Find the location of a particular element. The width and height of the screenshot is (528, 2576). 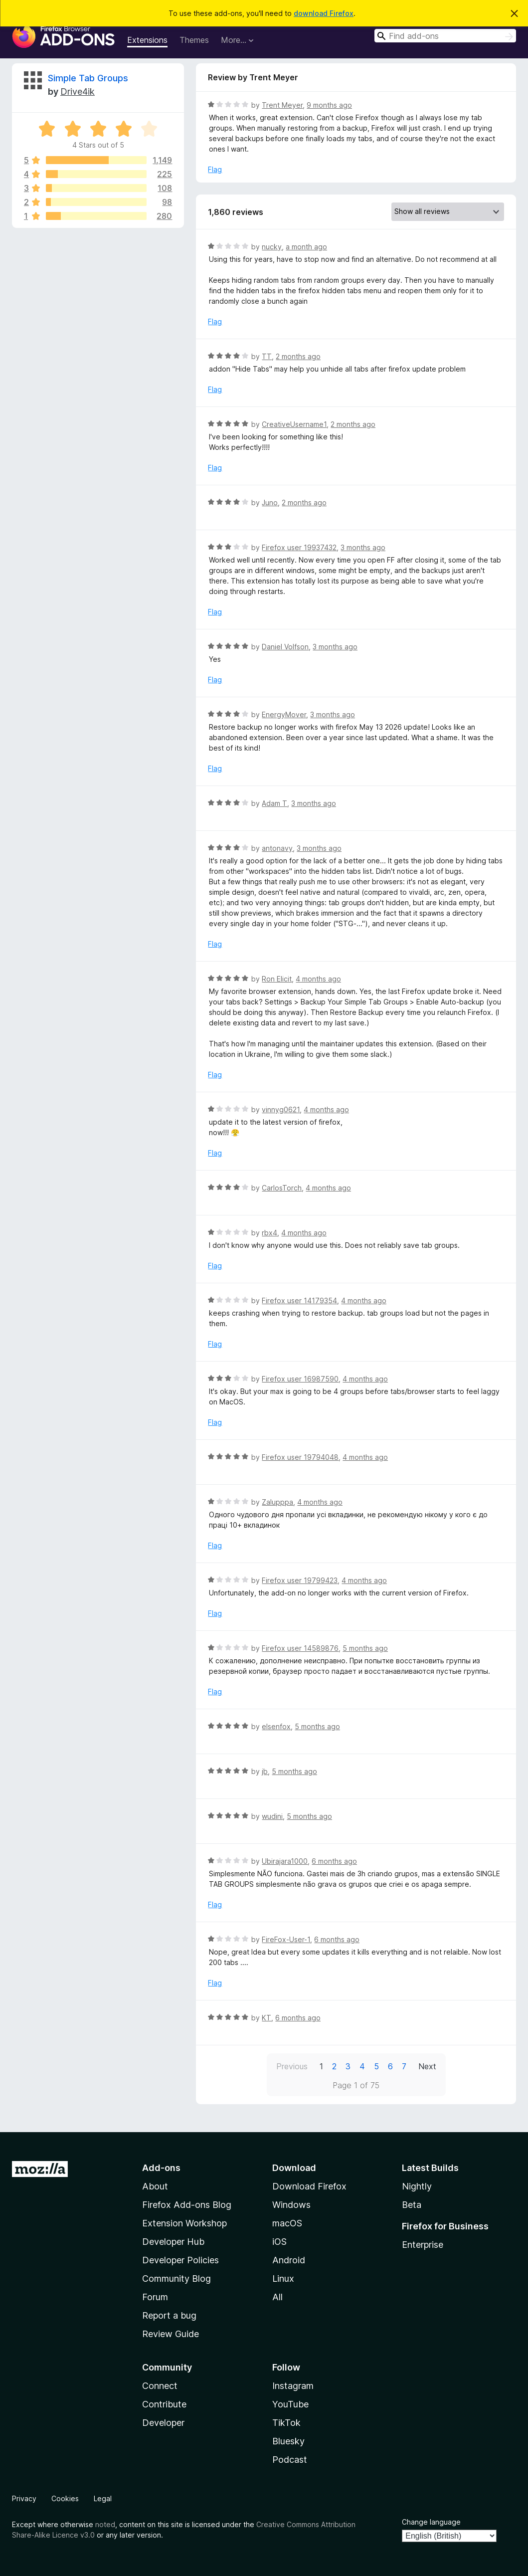

Adam T is located at coordinates (274, 803).